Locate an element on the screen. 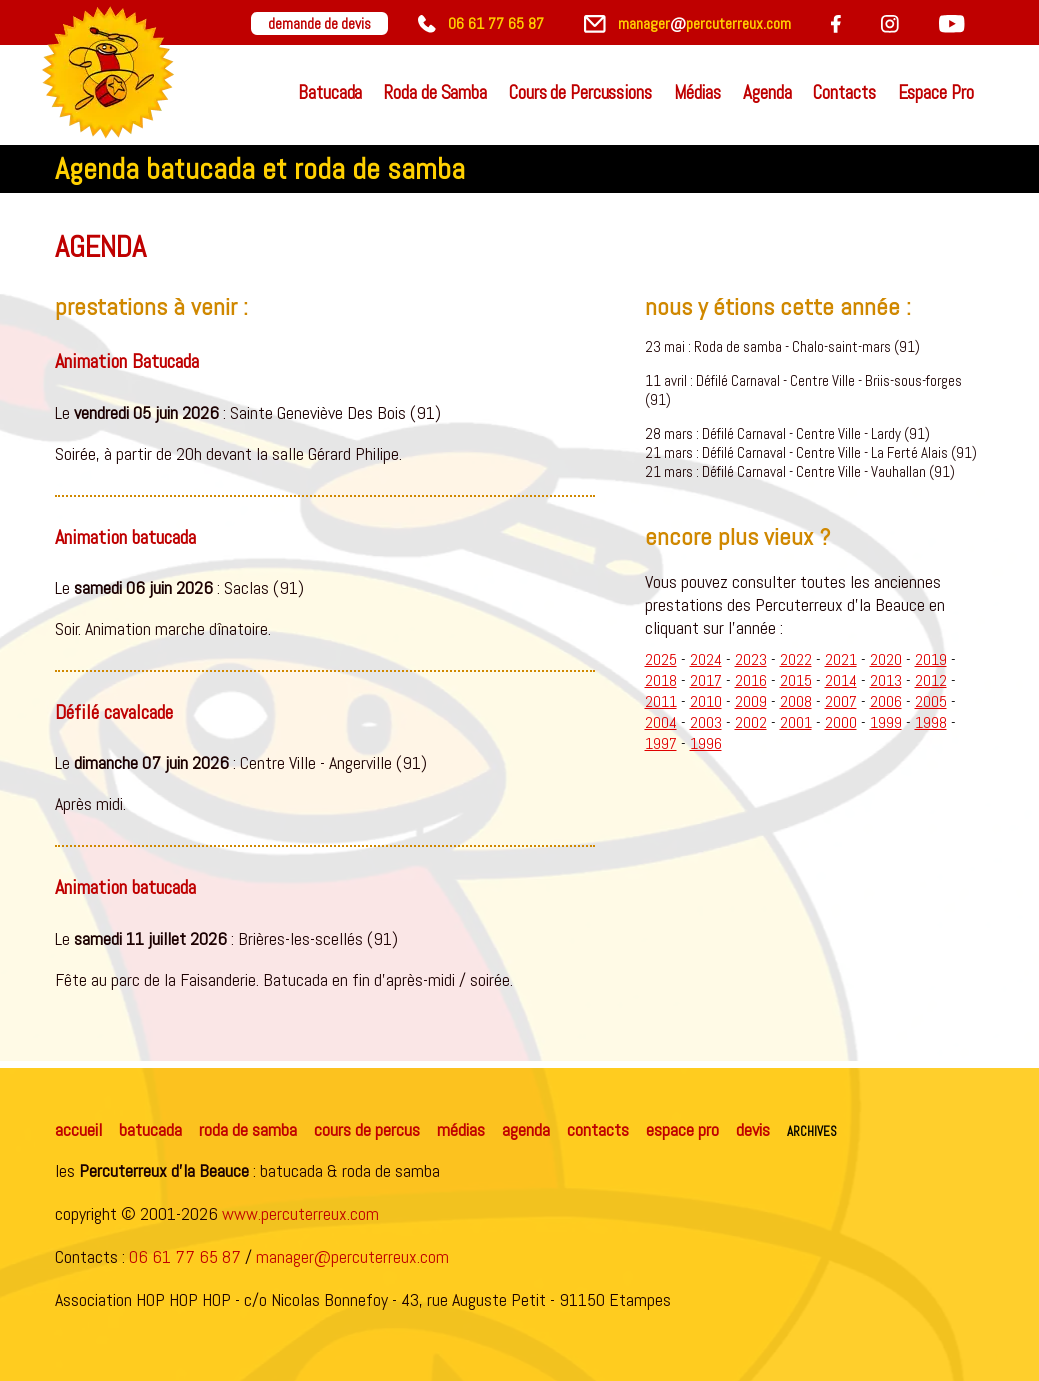  2009 is located at coordinates (751, 701).